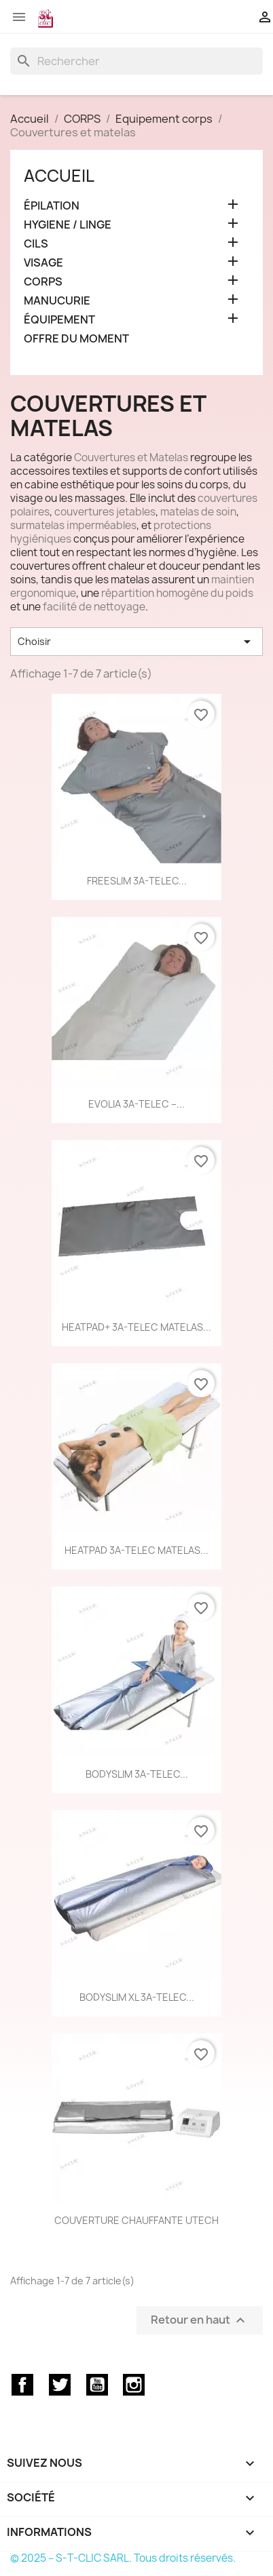 The height and width of the screenshot is (2576, 273). Describe the element at coordinates (137, 1774) in the screenshot. I see `BODYSLIM 3A-TELEC...` at that location.